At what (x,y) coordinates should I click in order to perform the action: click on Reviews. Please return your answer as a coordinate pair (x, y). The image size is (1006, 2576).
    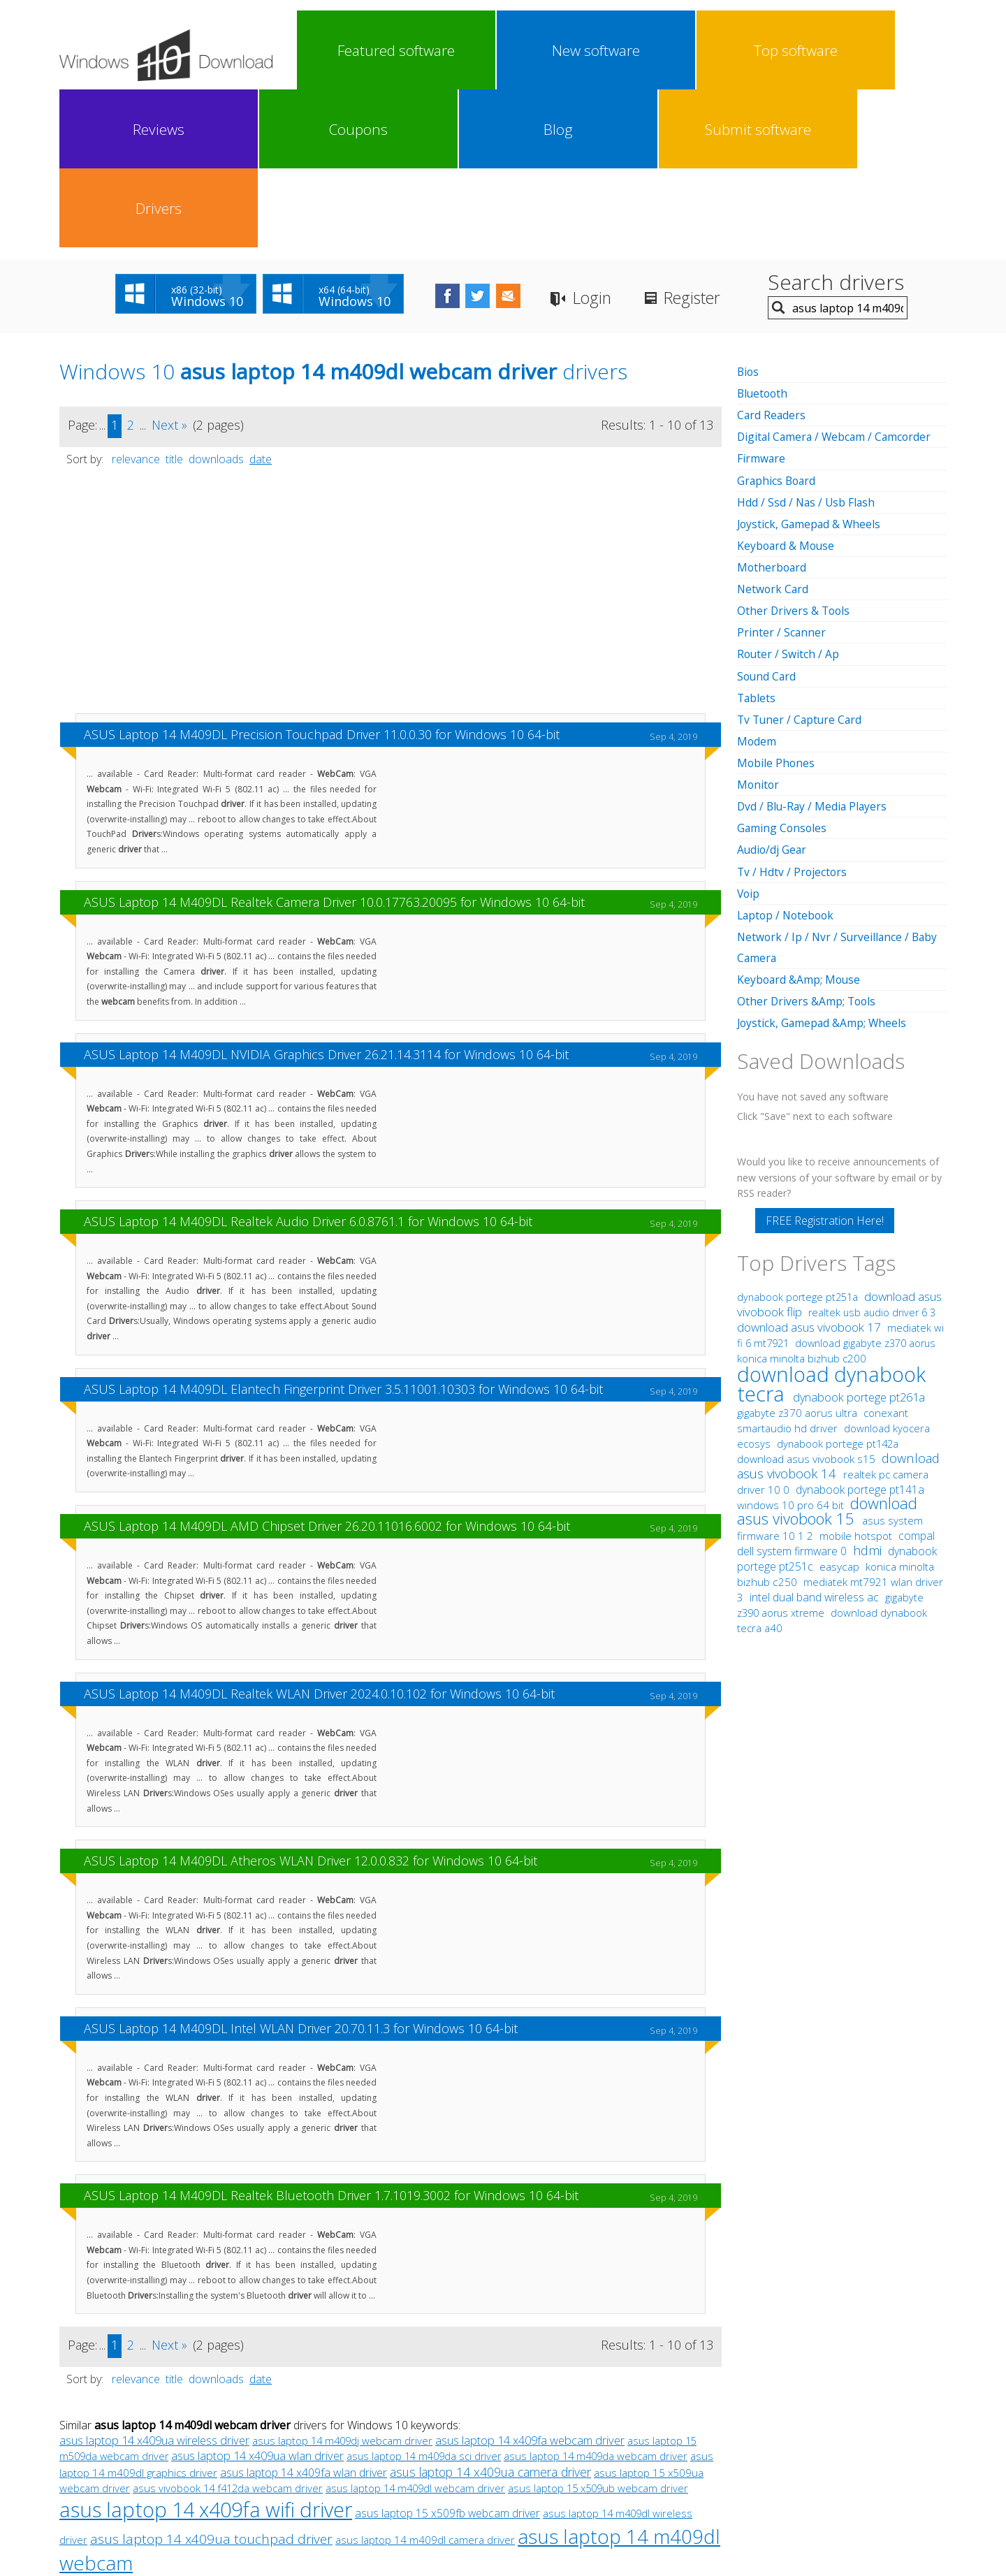
    Looking at the image, I should click on (580, 50).